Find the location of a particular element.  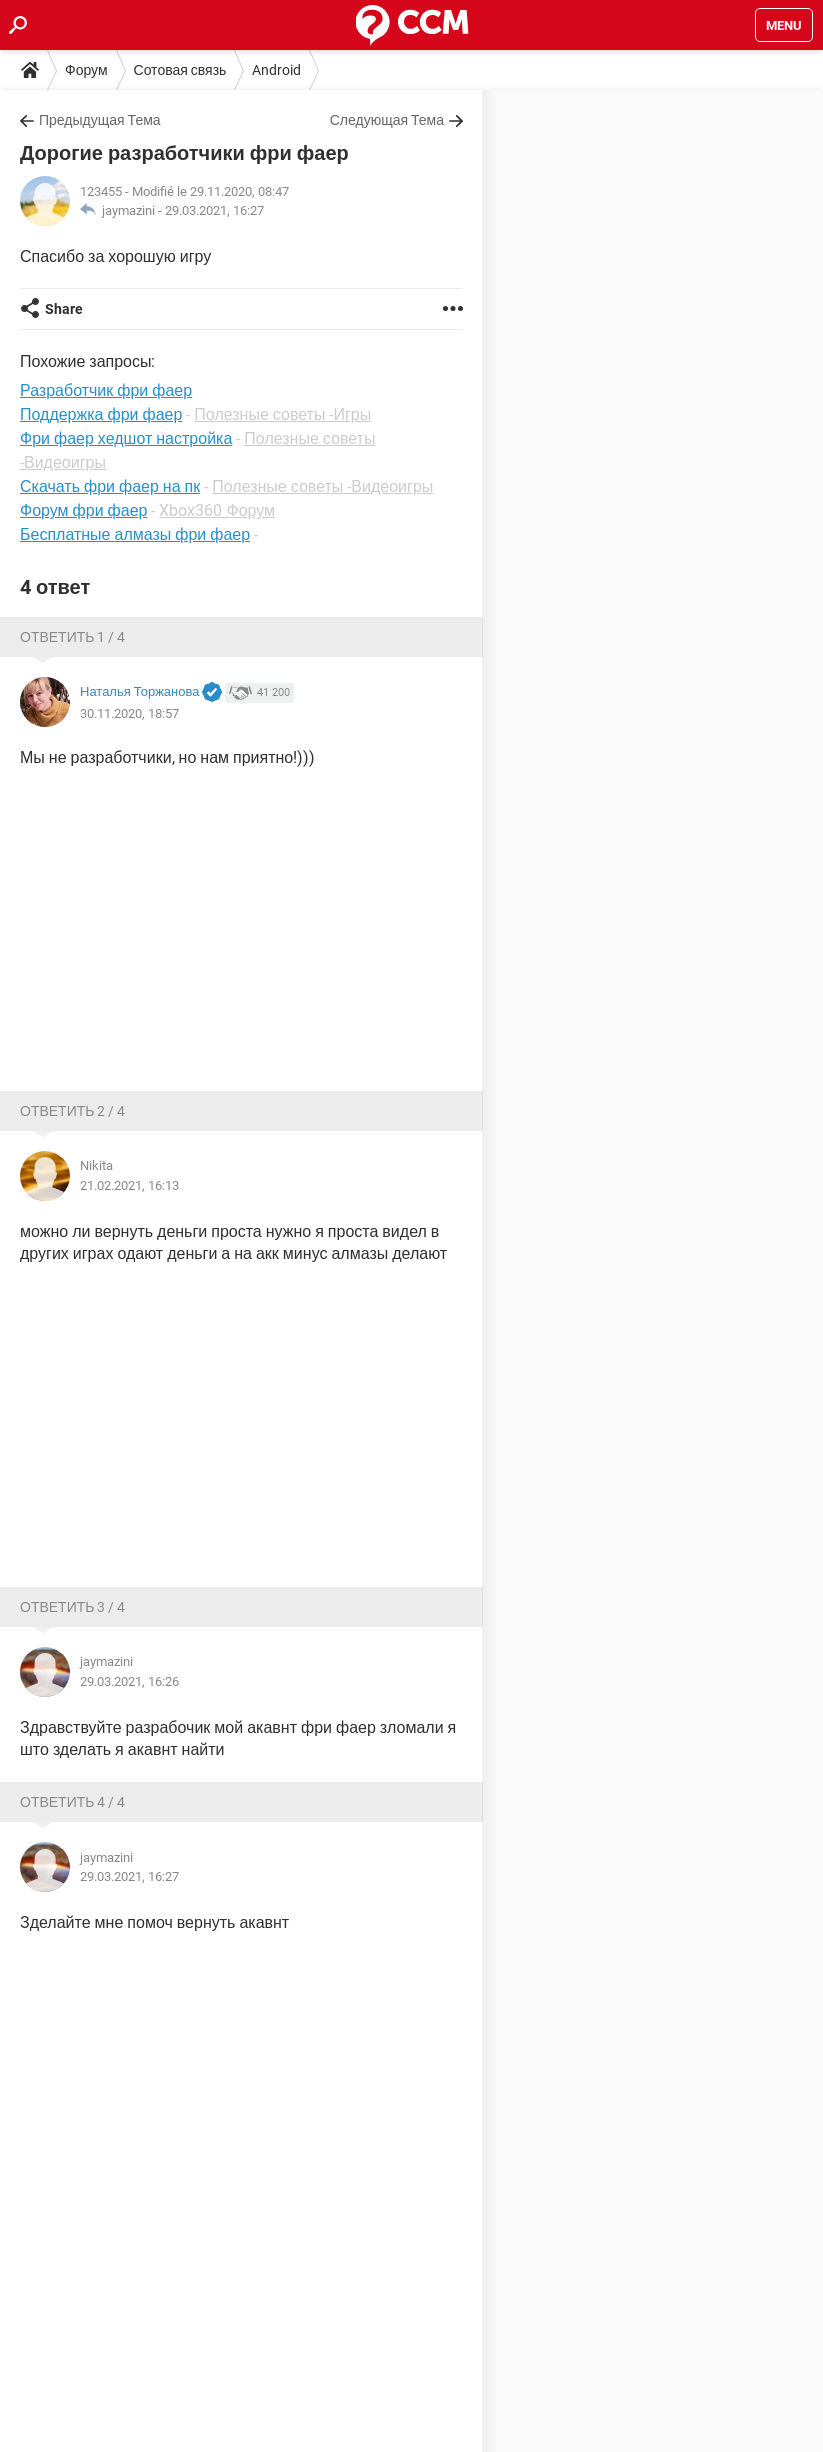

Бесплатные алмазы фри фаер is located at coordinates (135, 534).